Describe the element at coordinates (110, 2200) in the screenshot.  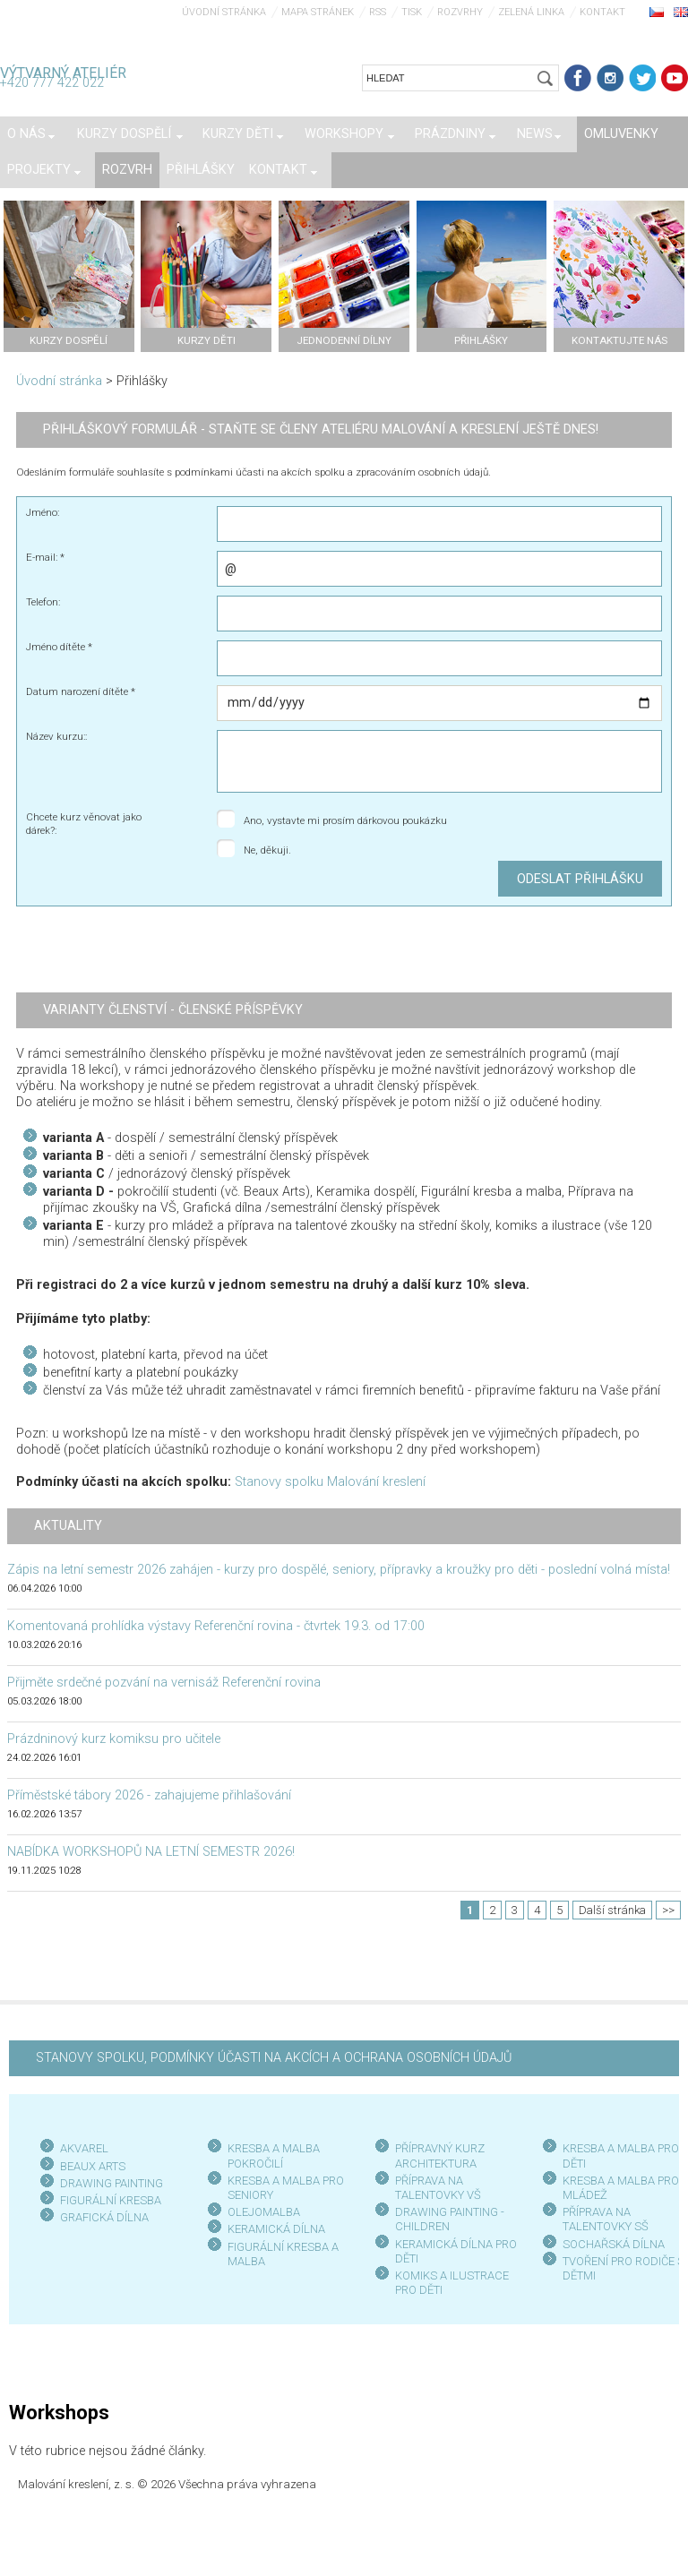
I see `FIGURÁLNÍ KRESBA` at that location.